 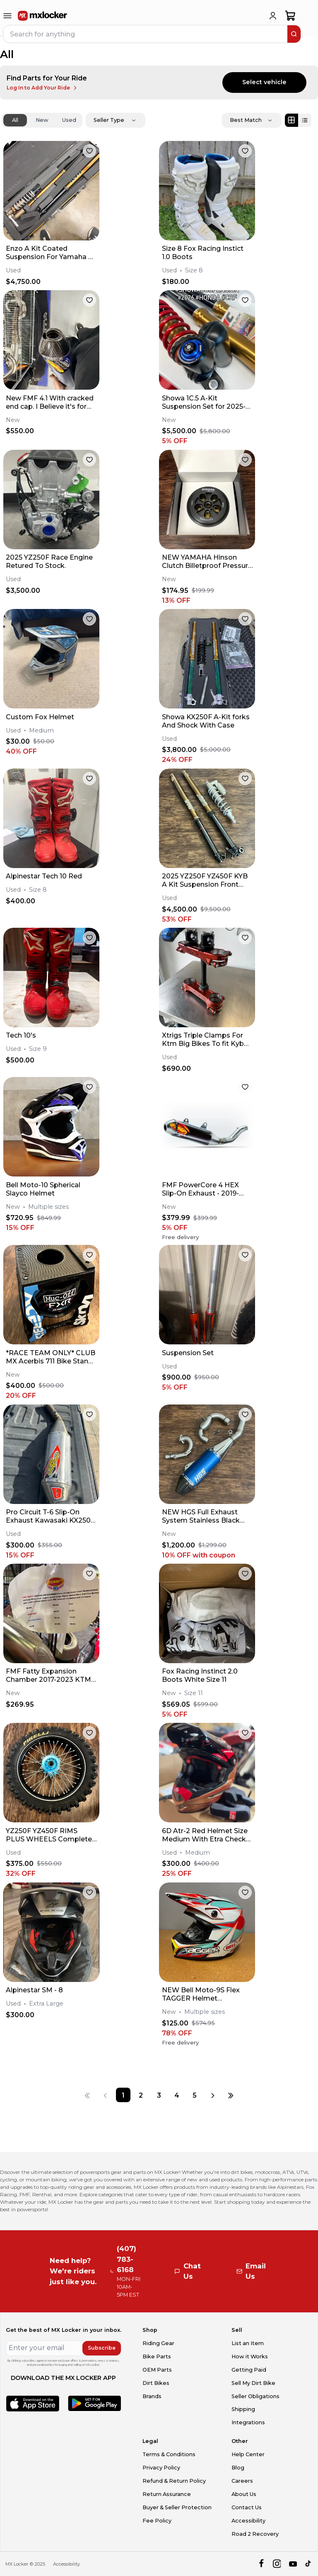 What do you see at coordinates (243, 2494) in the screenshot?
I see `About Us` at bounding box center [243, 2494].